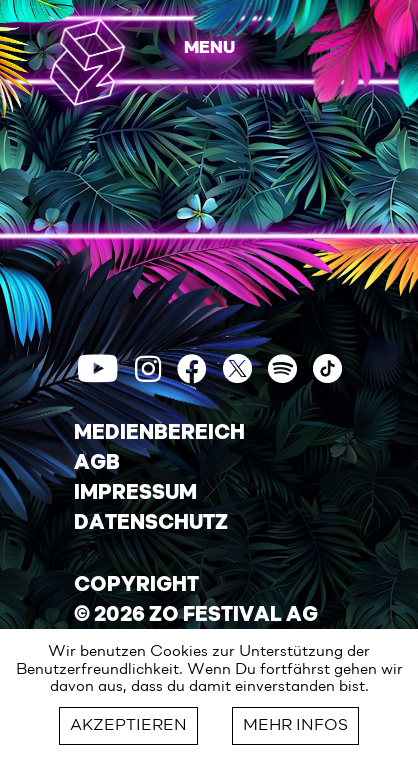  Describe the element at coordinates (135, 494) in the screenshot. I see `IMPRESSUM` at that location.